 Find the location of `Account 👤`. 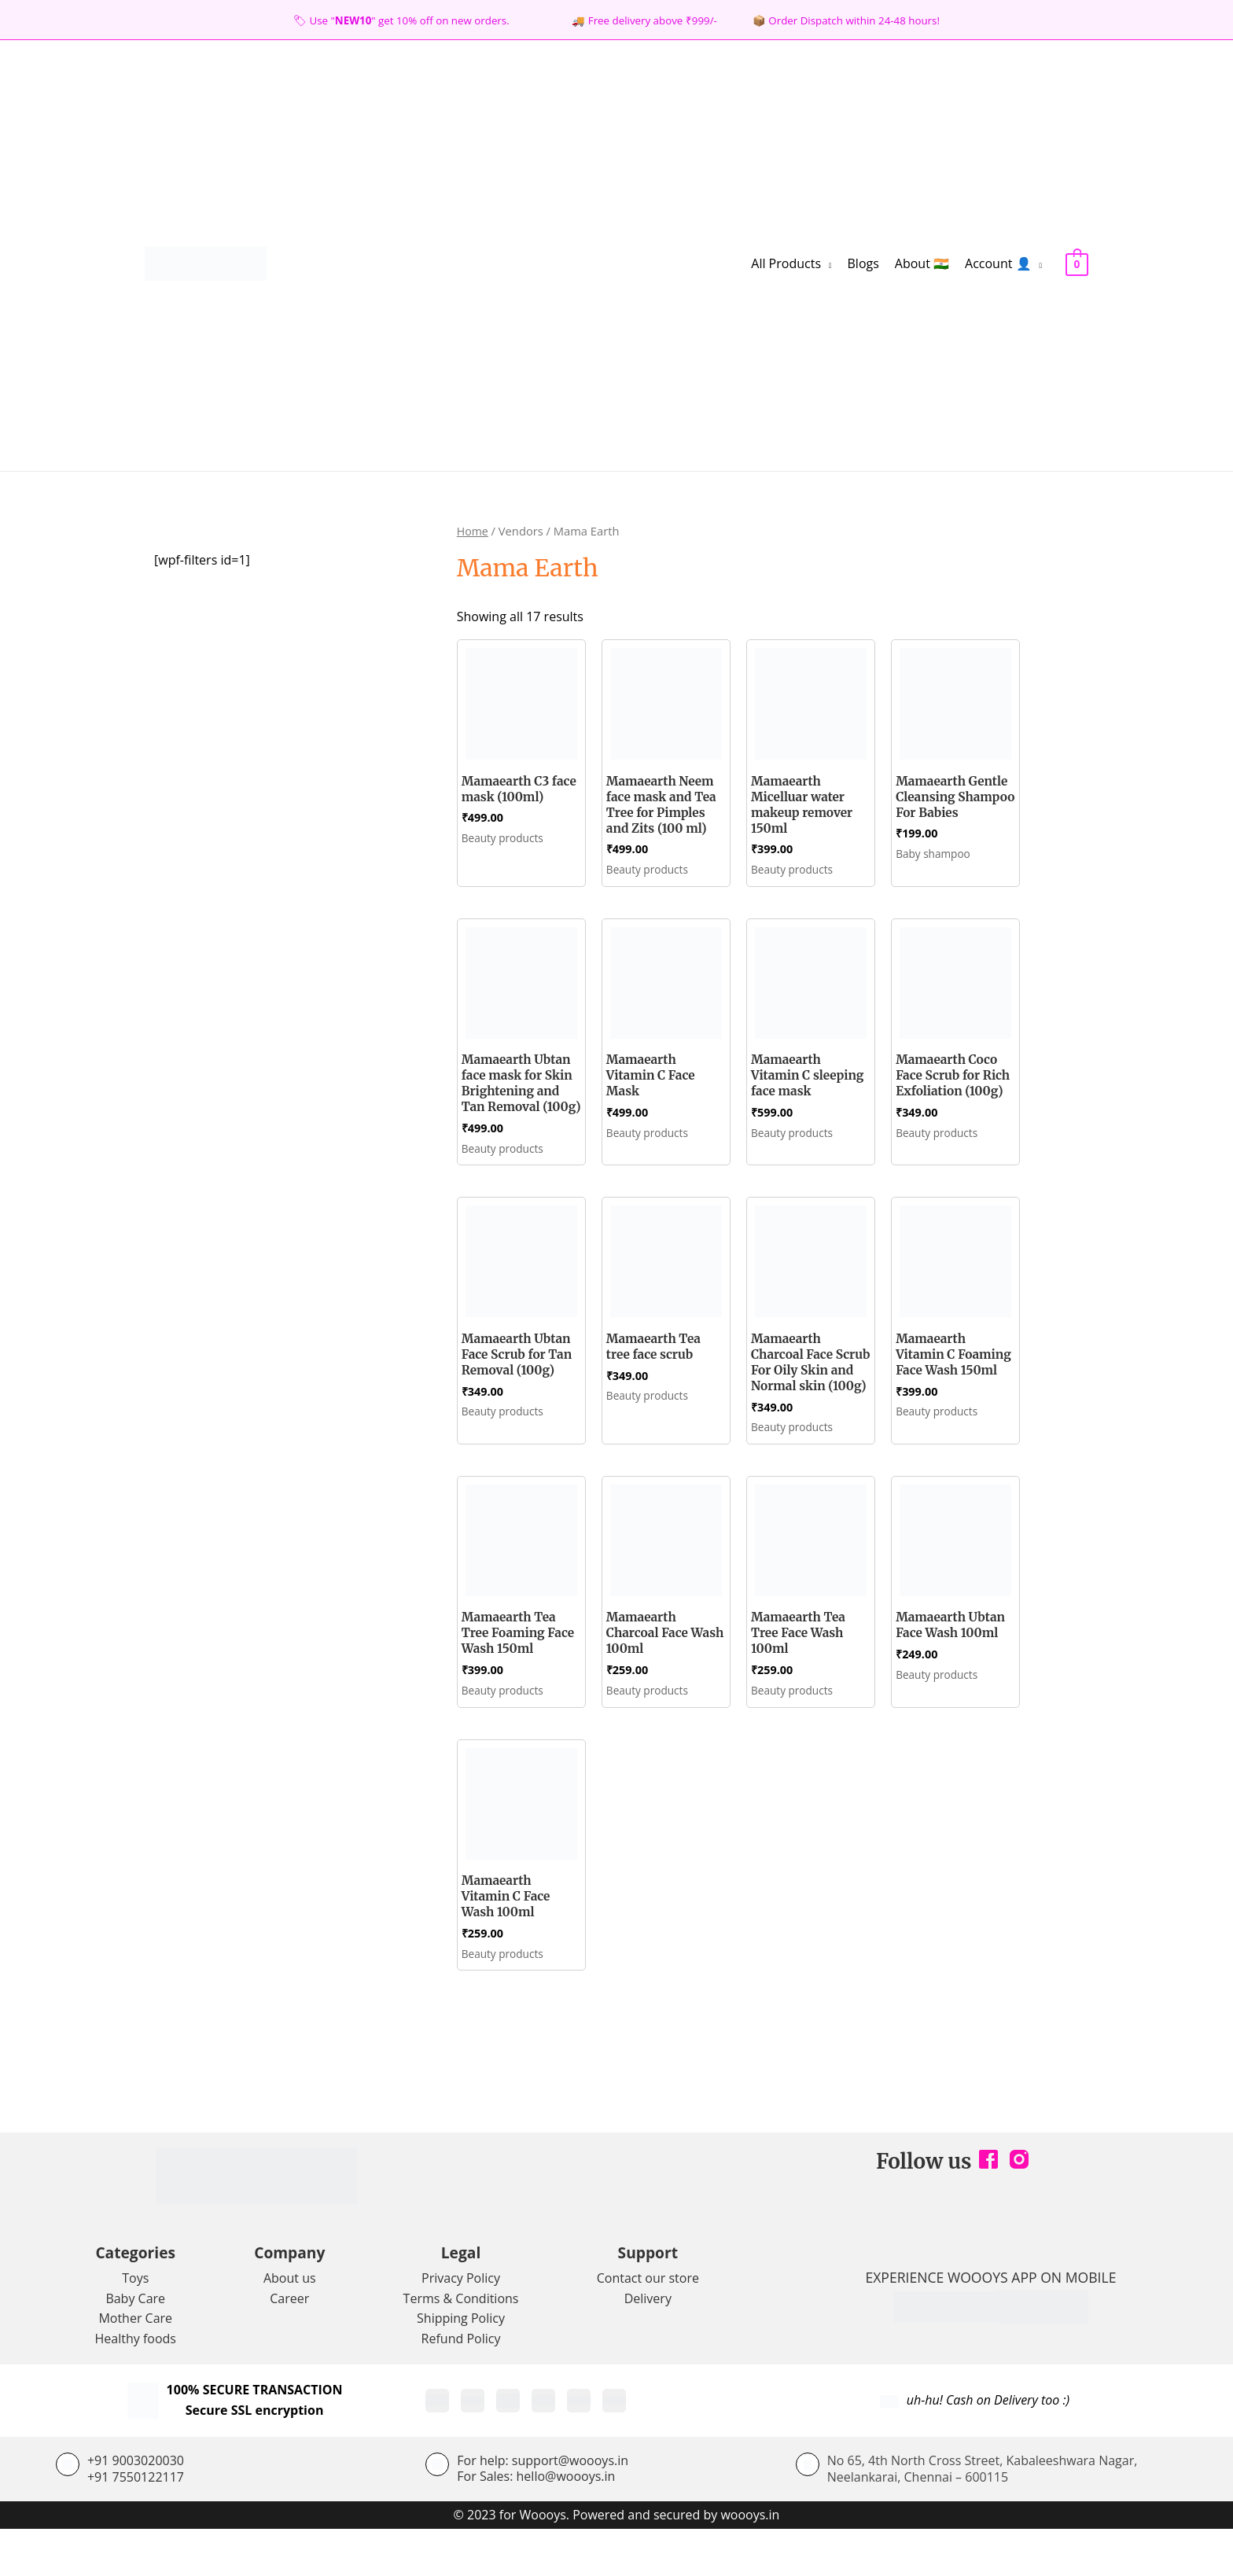

Account 👤 is located at coordinates (998, 263).